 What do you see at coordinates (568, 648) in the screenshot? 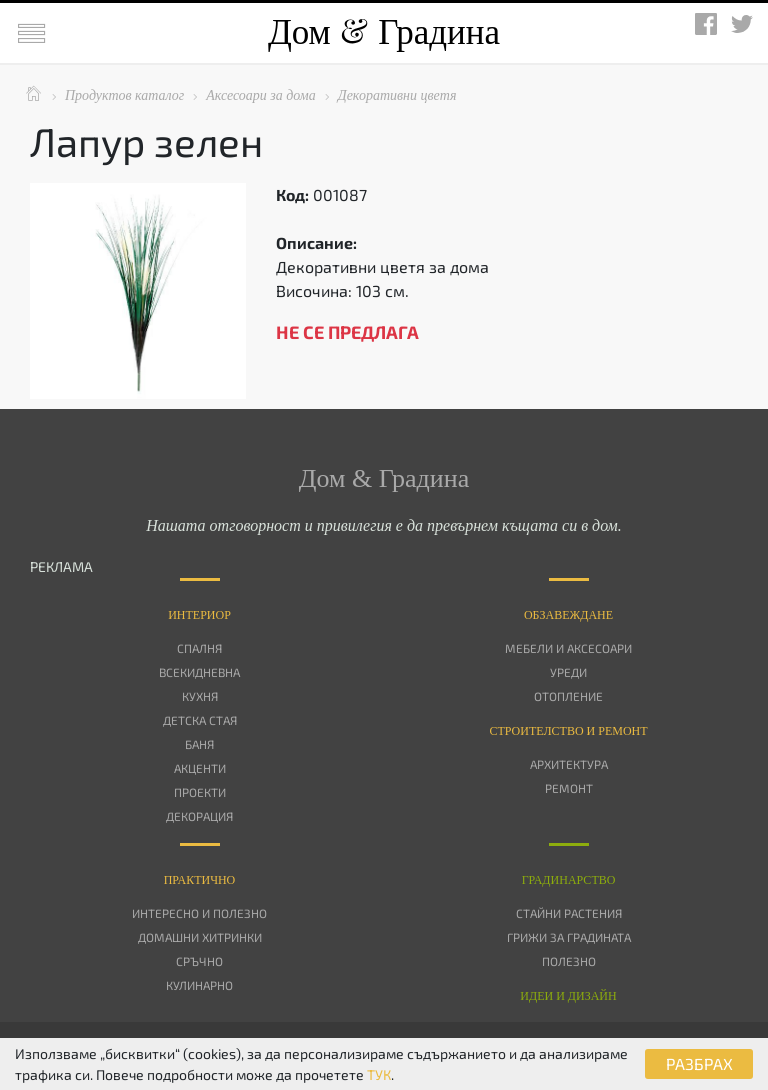
I see `Мебели и аксесоари` at bounding box center [568, 648].